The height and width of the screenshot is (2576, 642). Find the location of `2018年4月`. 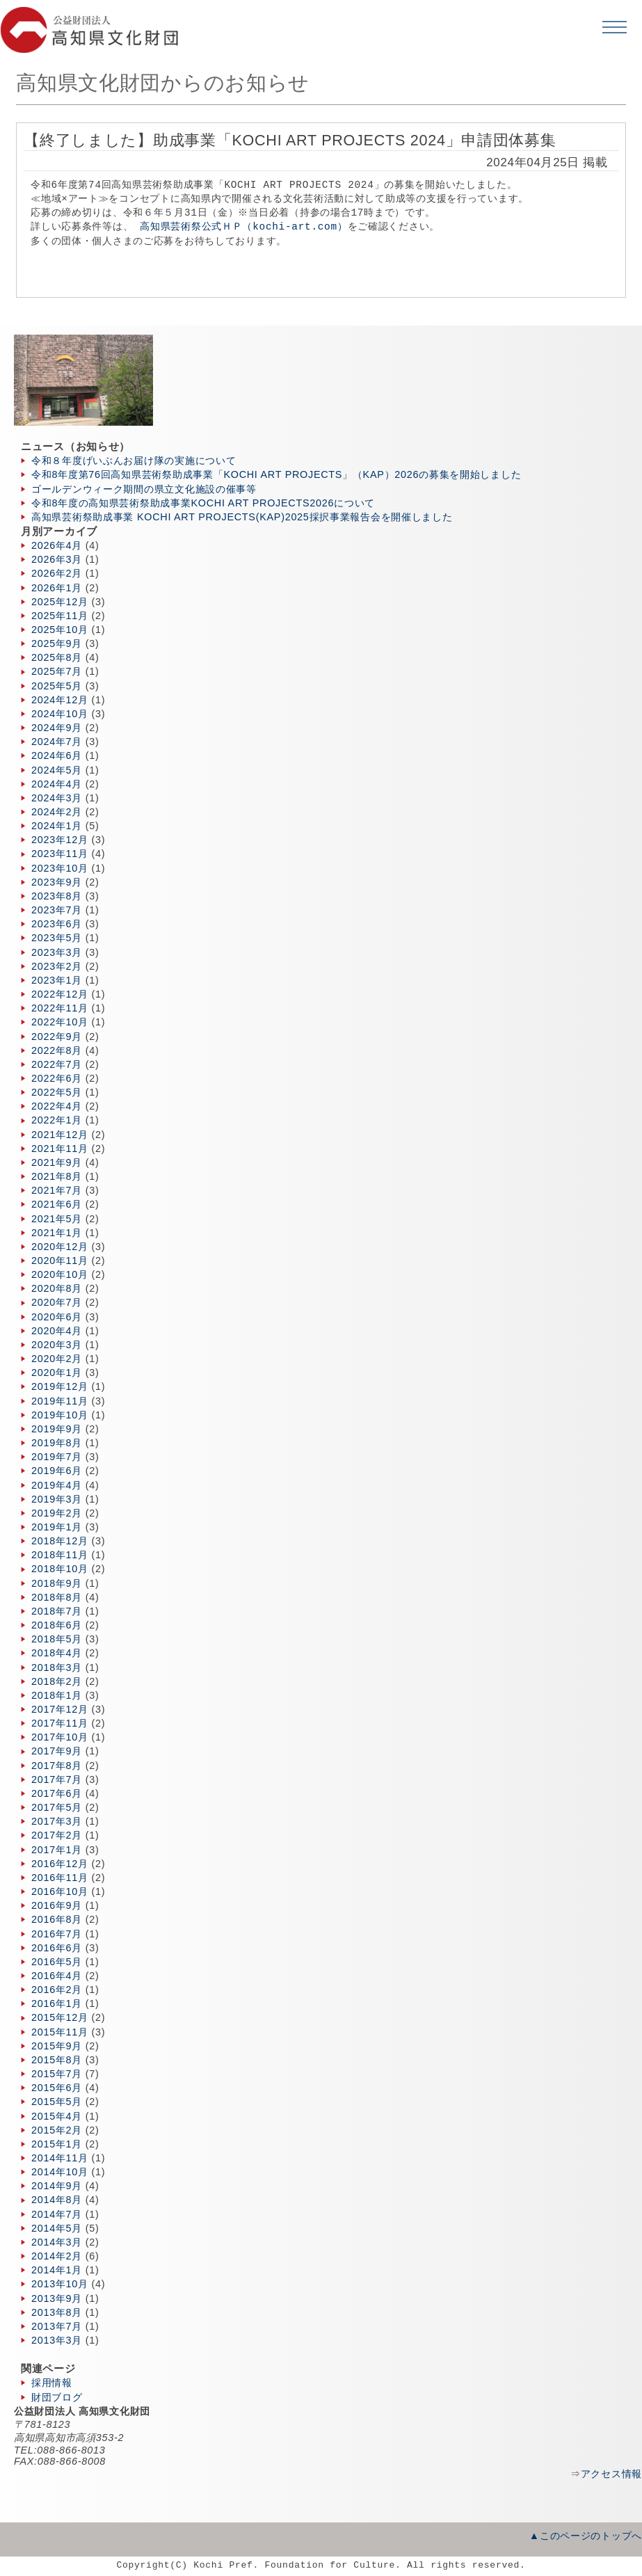

2018年4月 is located at coordinates (56, 1652).